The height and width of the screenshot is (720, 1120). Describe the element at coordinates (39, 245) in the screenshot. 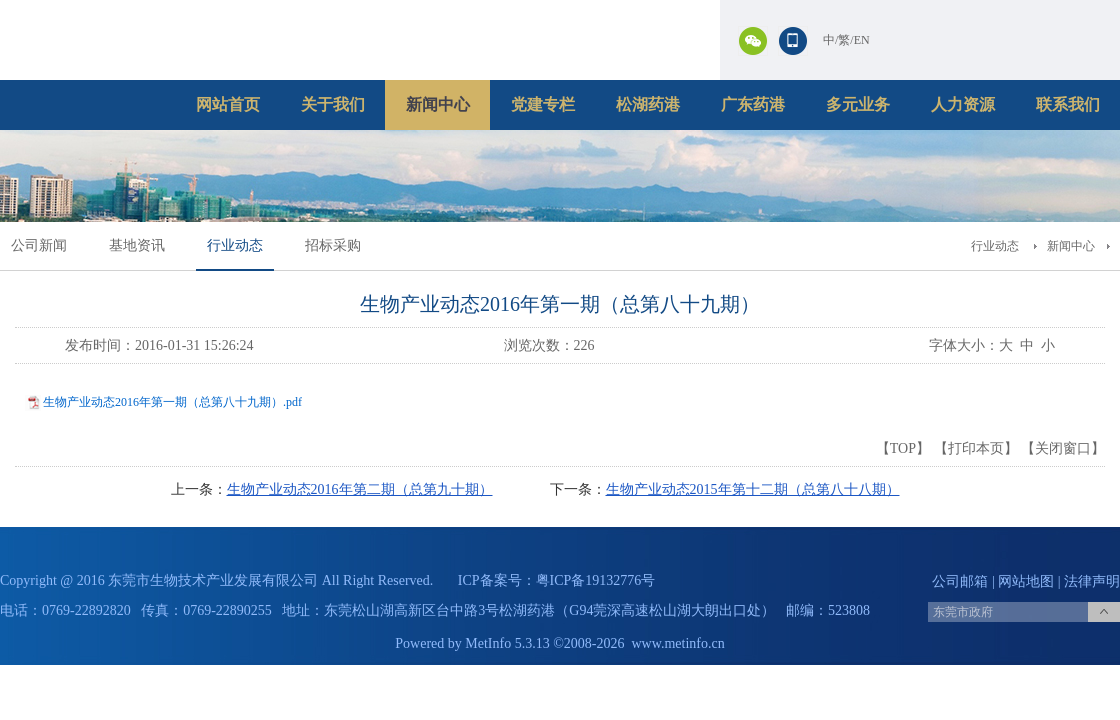

I see `公司新闻` at that location.